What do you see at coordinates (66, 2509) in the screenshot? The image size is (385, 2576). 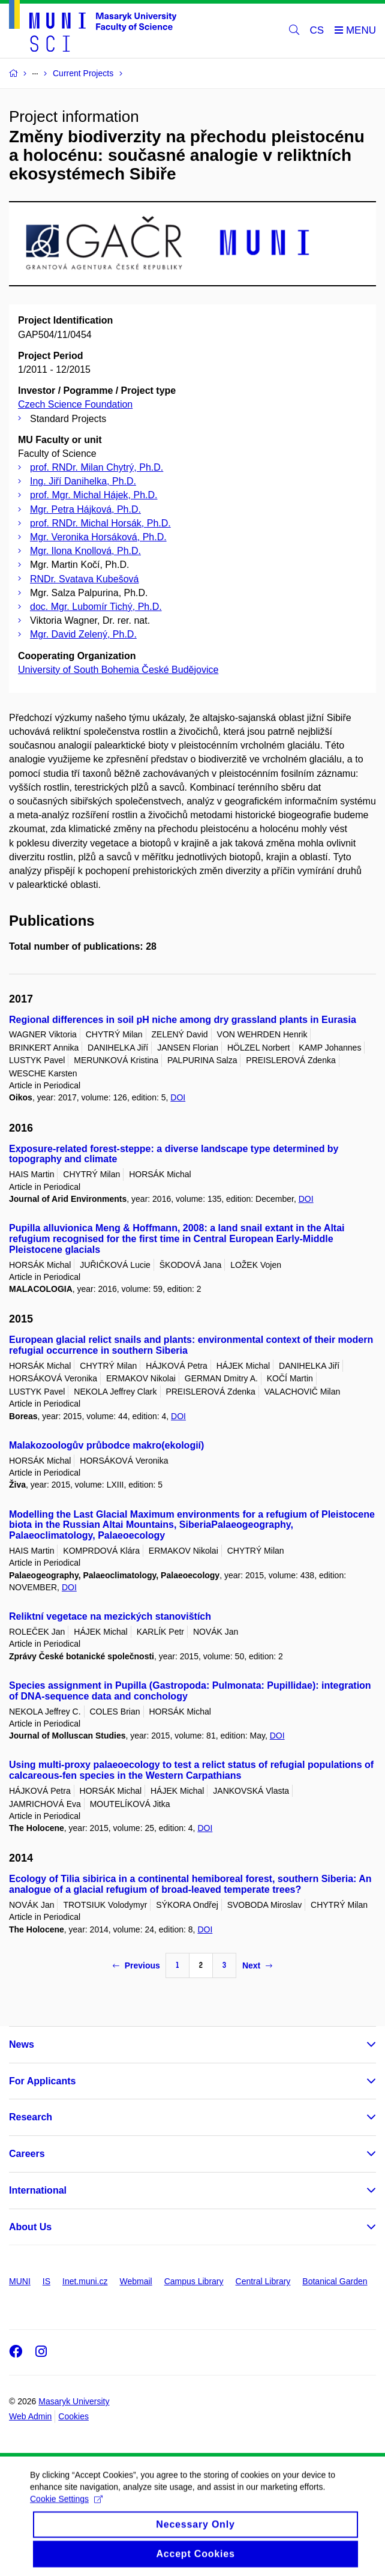 I see `Cookie Settings` at bounding box center [66, 2509].